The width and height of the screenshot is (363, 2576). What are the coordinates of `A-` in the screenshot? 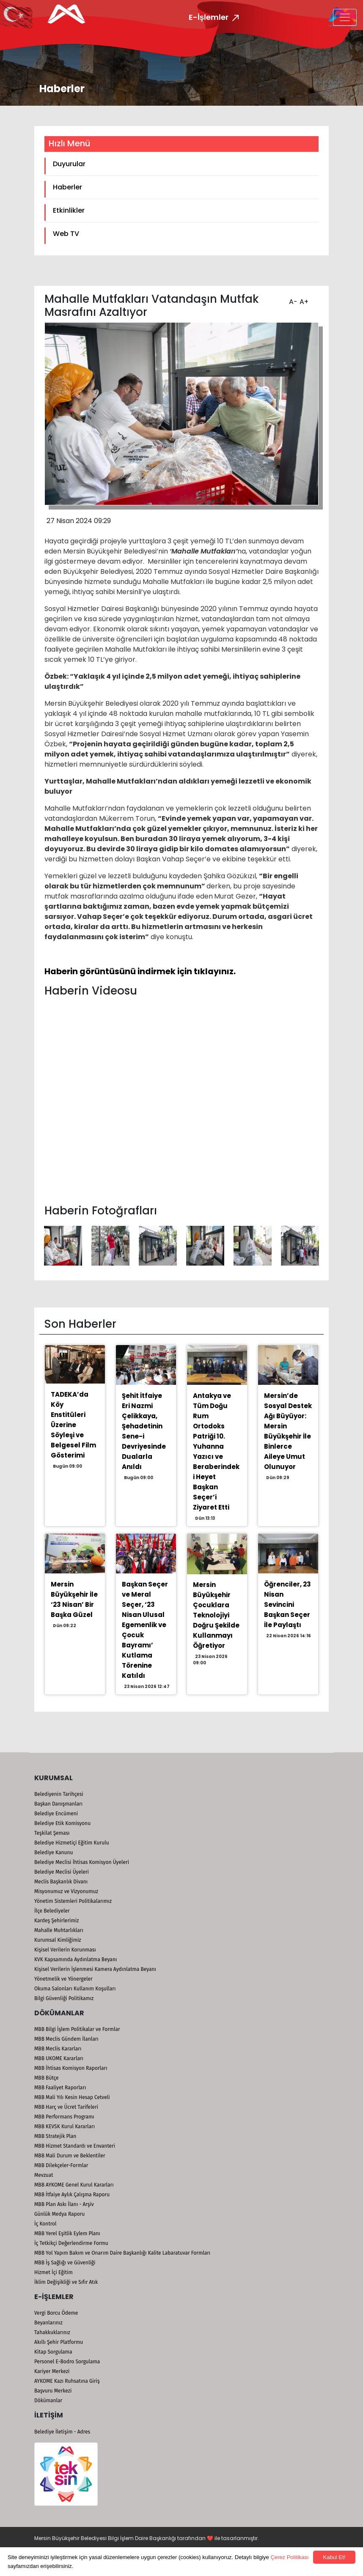 It's located at (292, 299).